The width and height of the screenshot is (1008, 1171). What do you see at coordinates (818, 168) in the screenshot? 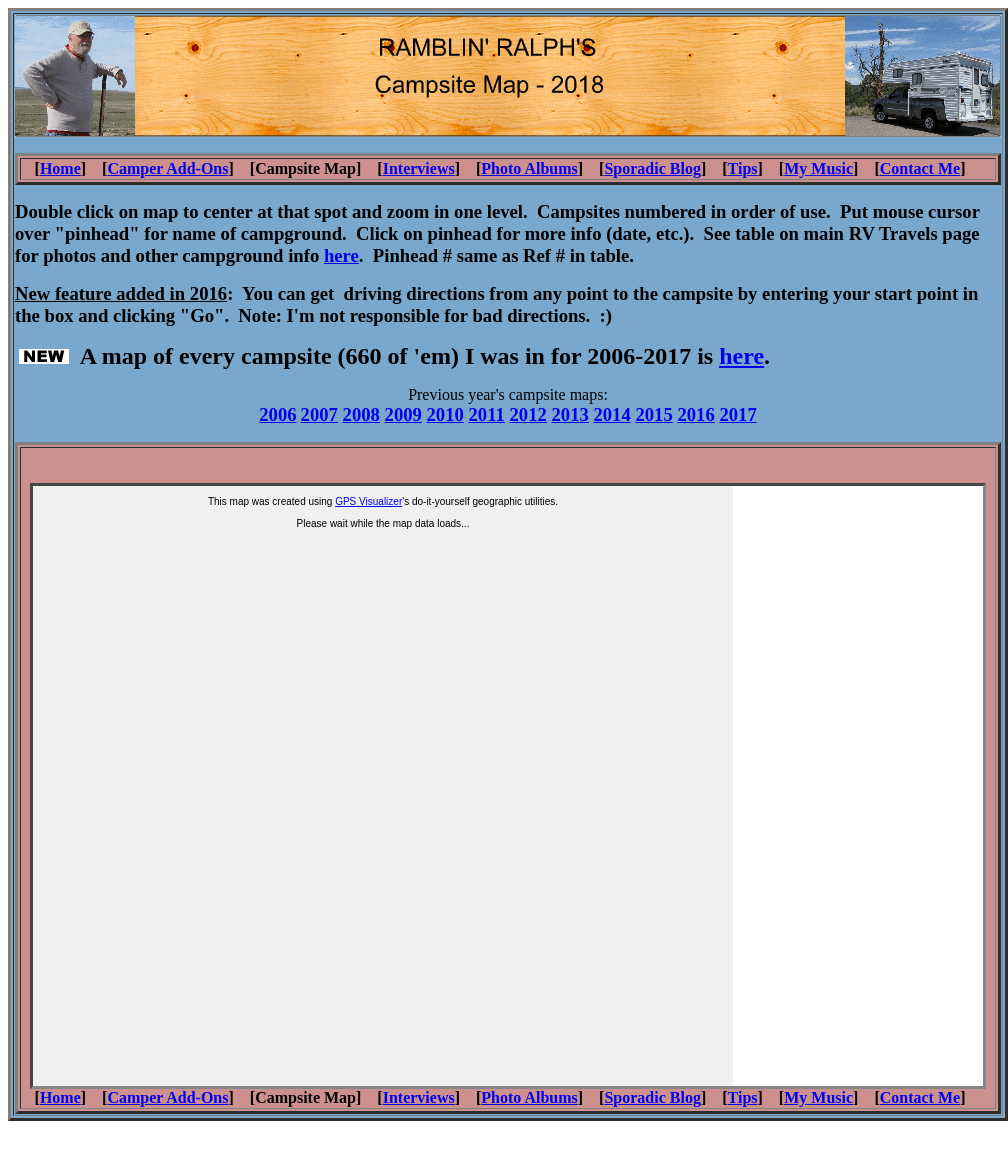
I see `My Music` at bounding box center [818, 168].